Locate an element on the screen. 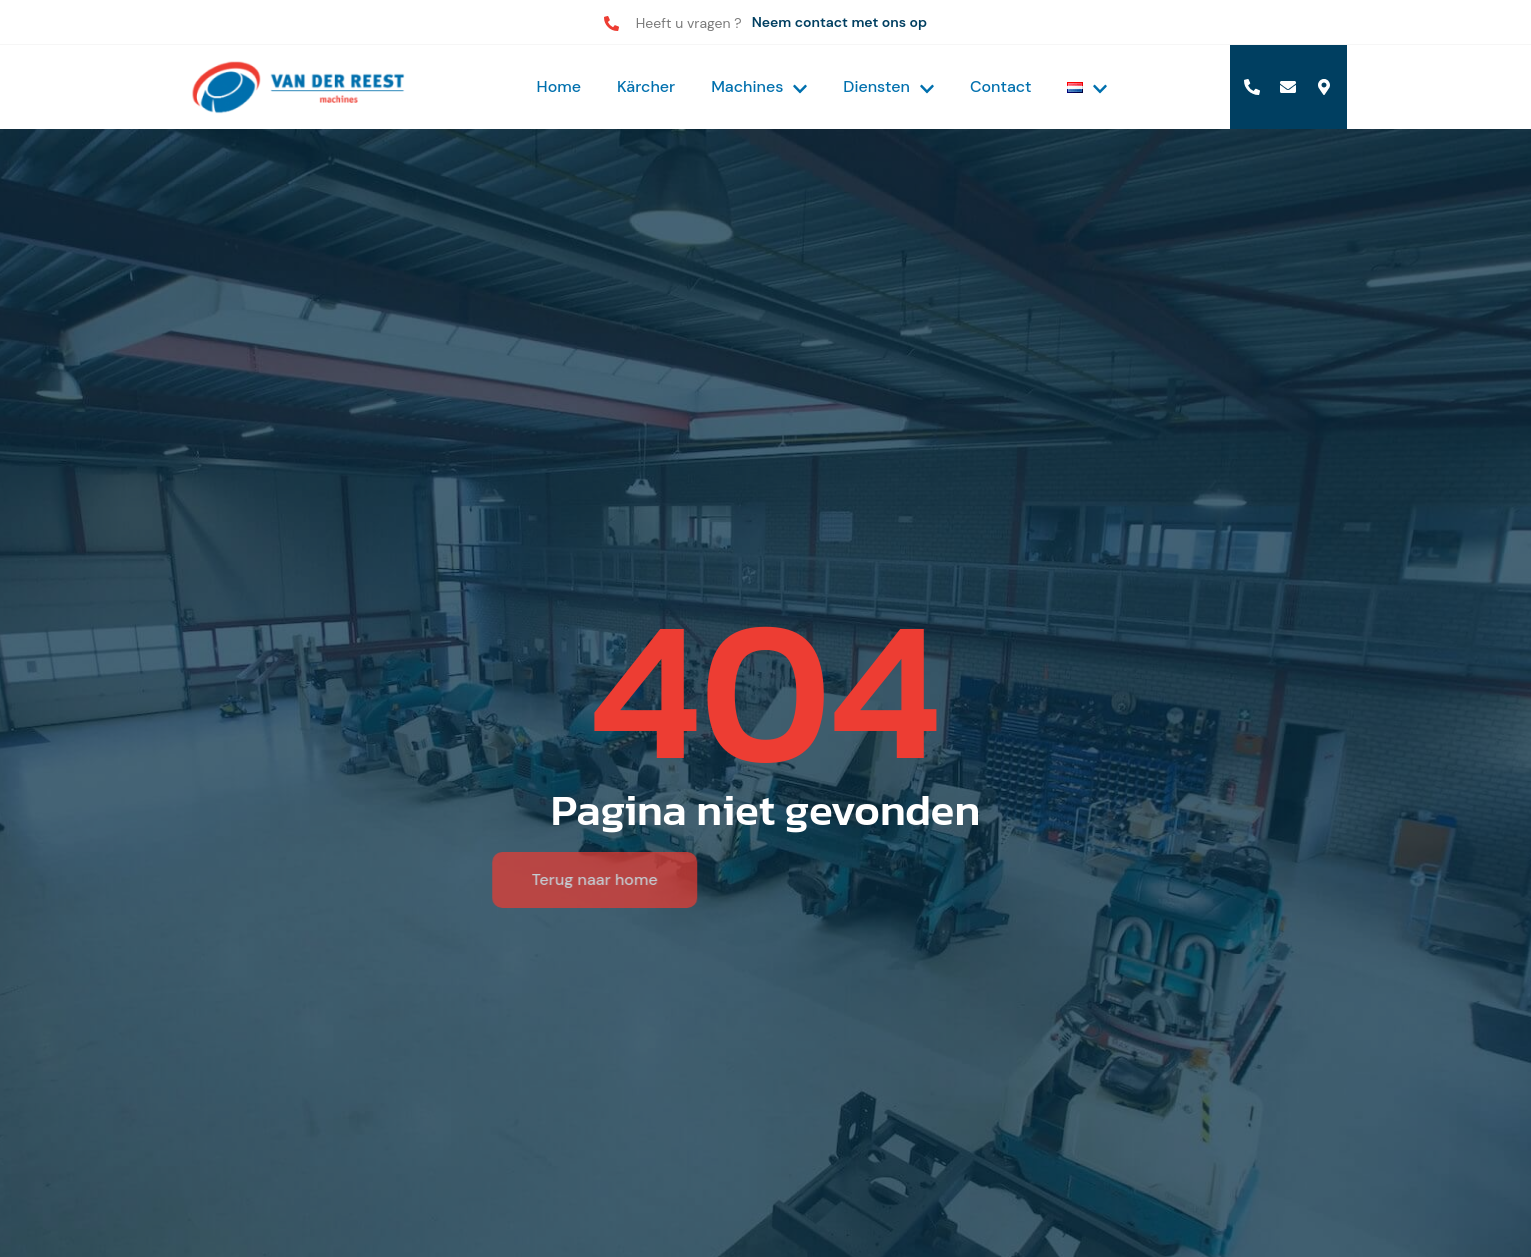 The width and height of the screenshot is (1531, 1257). Diensten is located at coordinates (888, 86).